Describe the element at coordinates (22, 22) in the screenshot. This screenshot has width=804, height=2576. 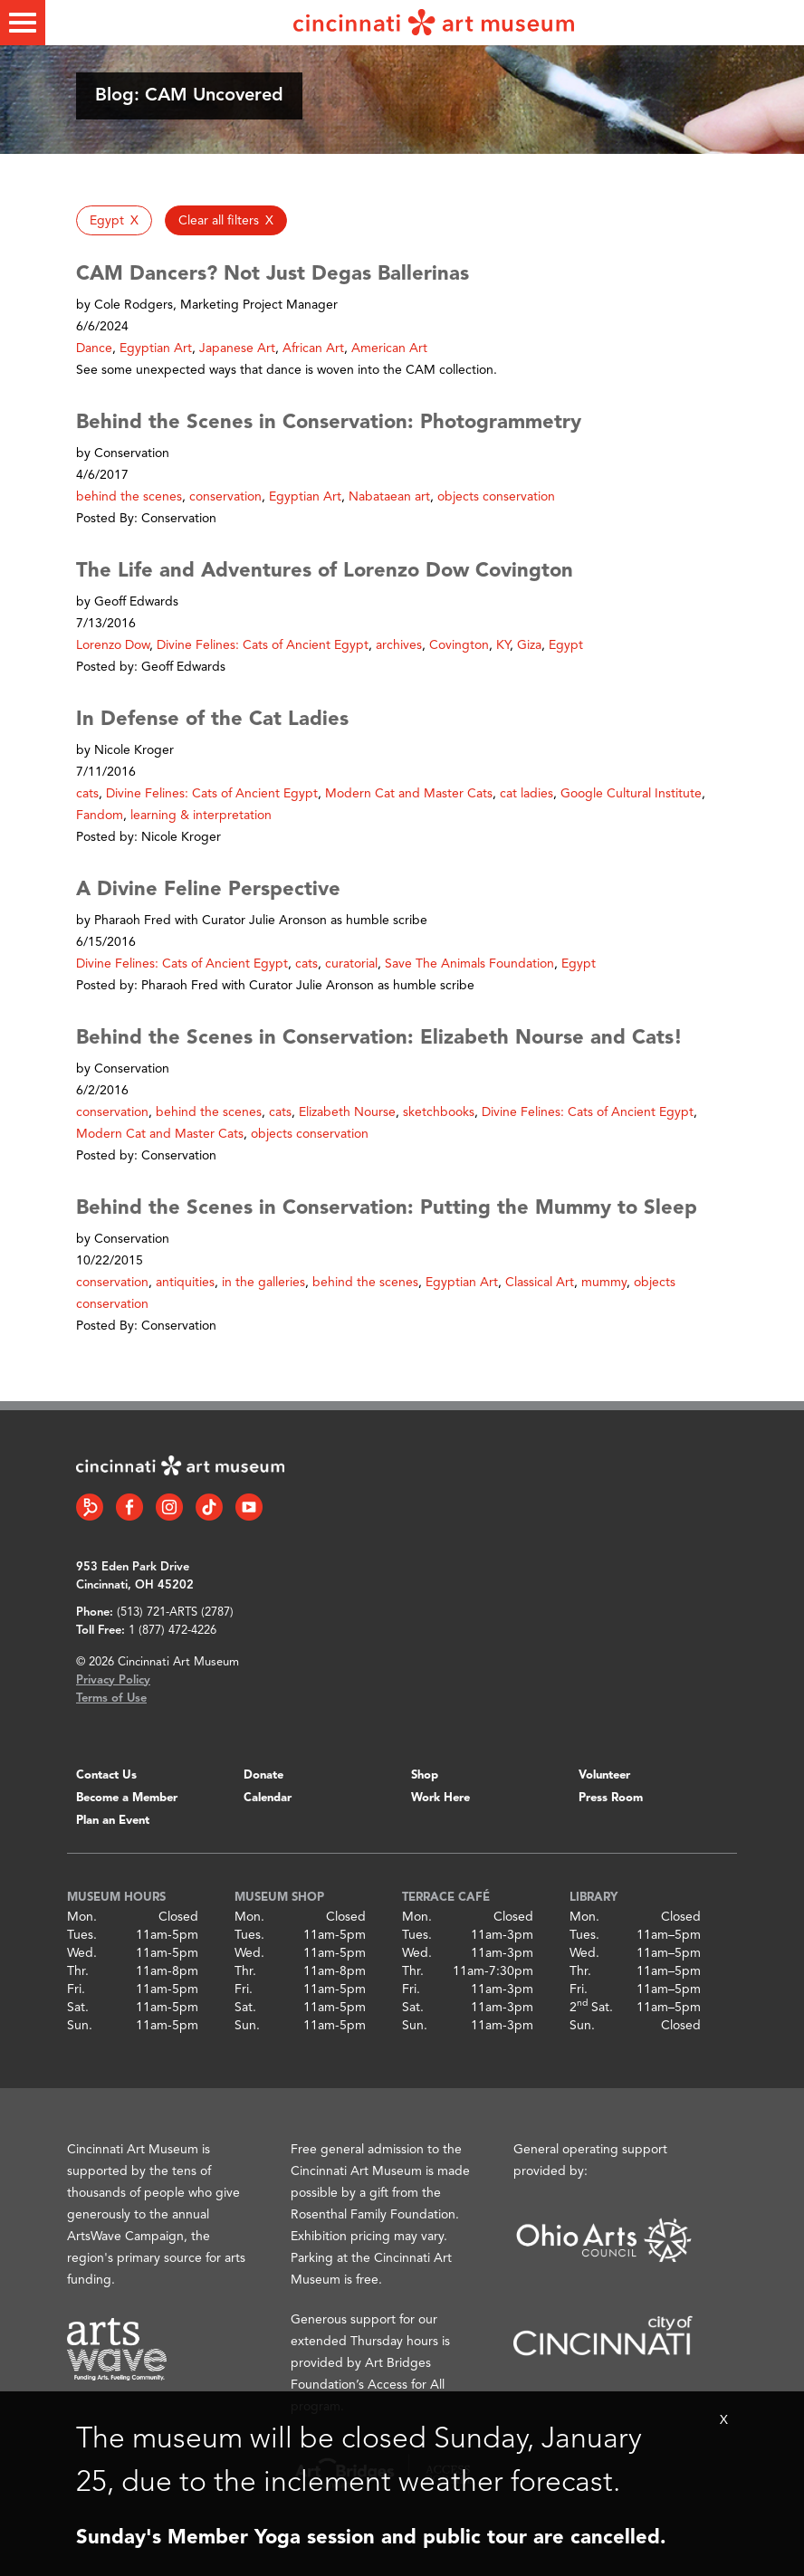
I see `[Toggle menu]` at that location.